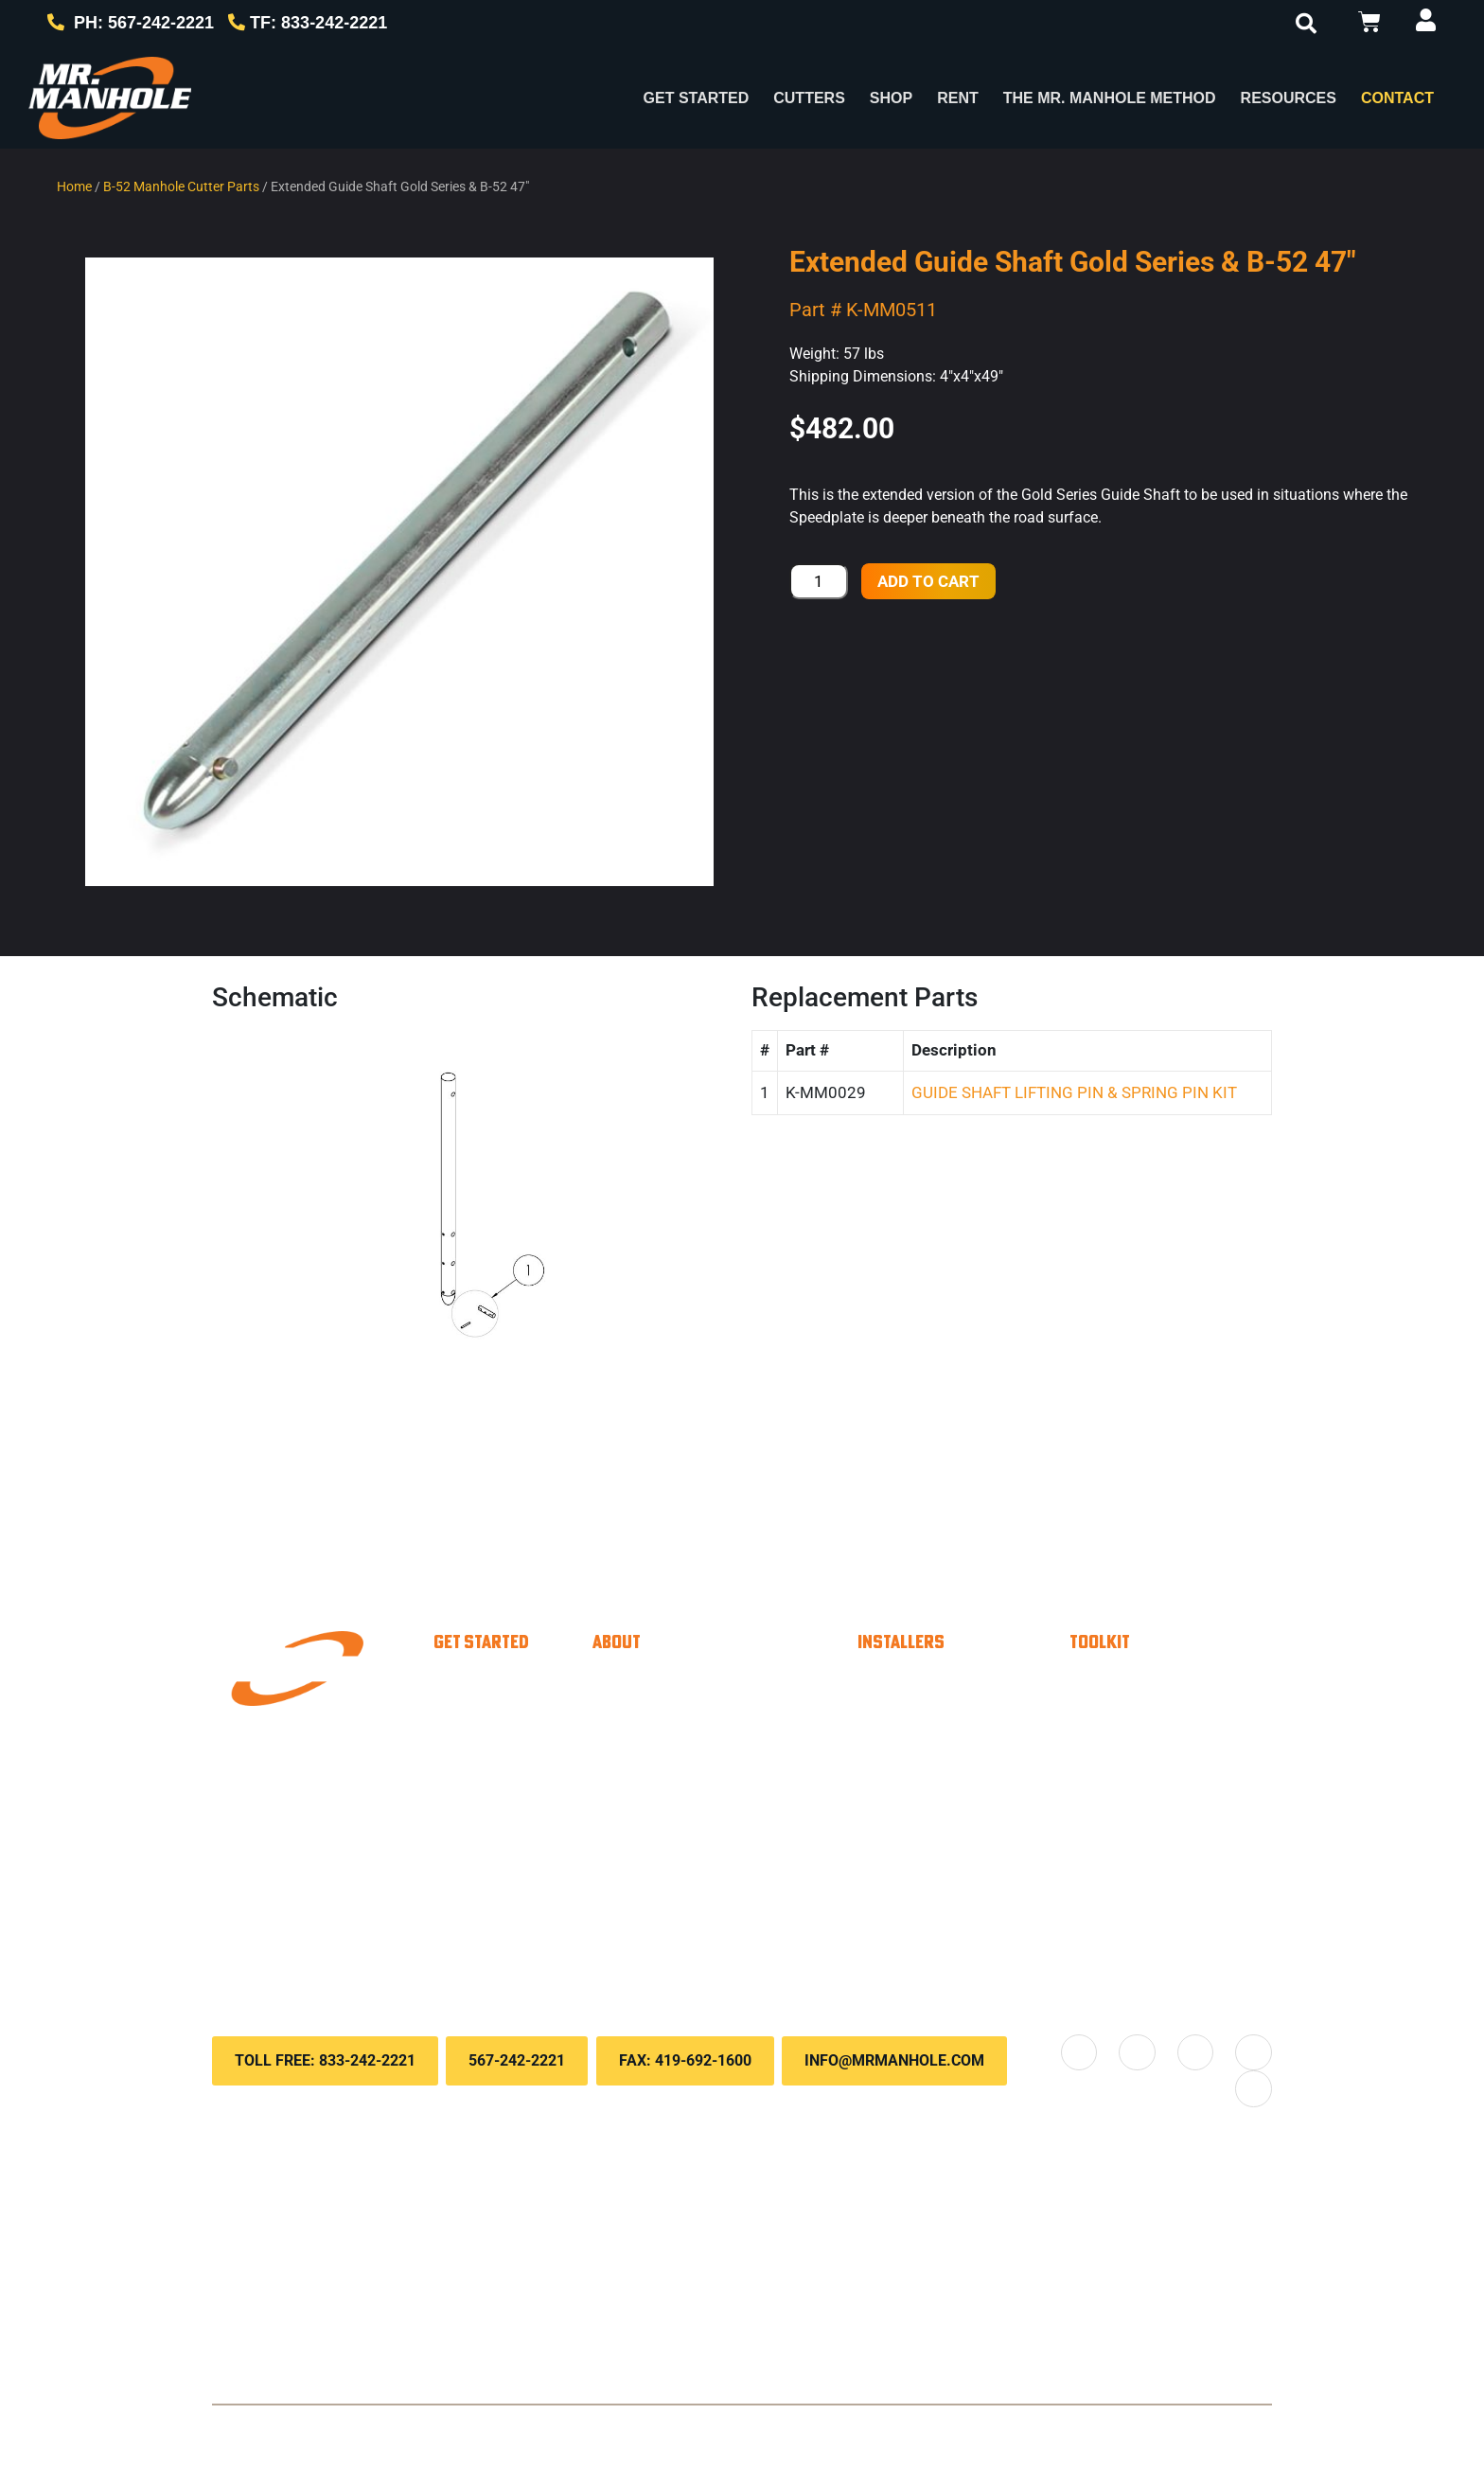 This screenshot has height=2485, width=1484. I want to click on Get Started, so click(697, 98).